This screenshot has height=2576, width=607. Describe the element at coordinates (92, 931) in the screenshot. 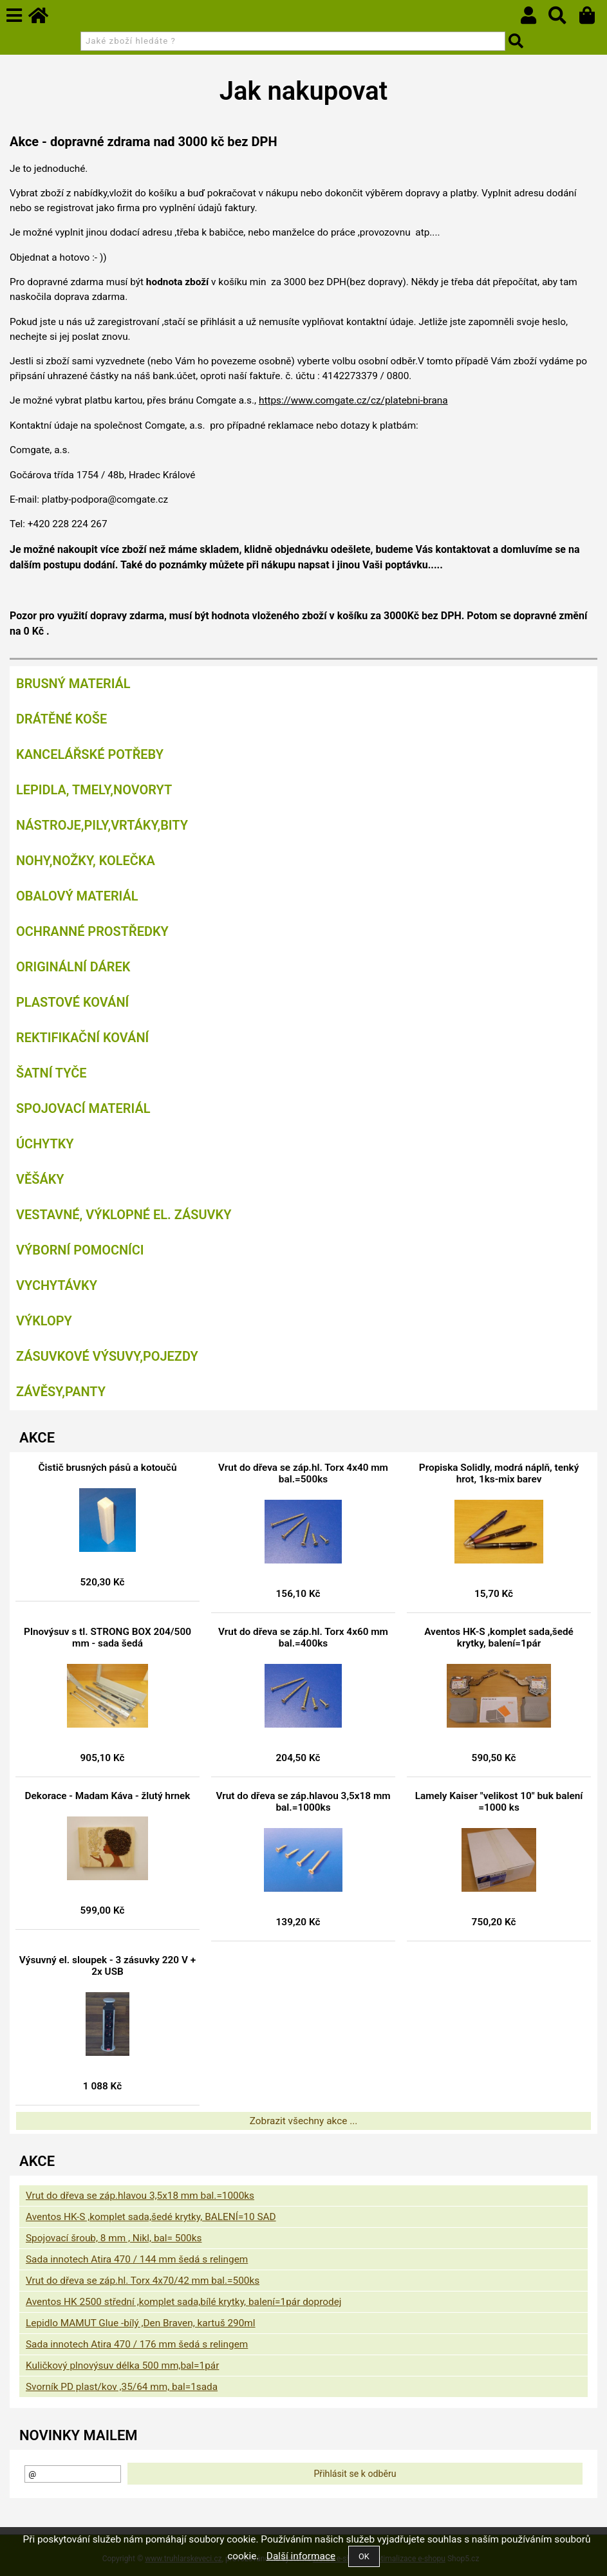

I see `Ochranné prostředky` at that location.